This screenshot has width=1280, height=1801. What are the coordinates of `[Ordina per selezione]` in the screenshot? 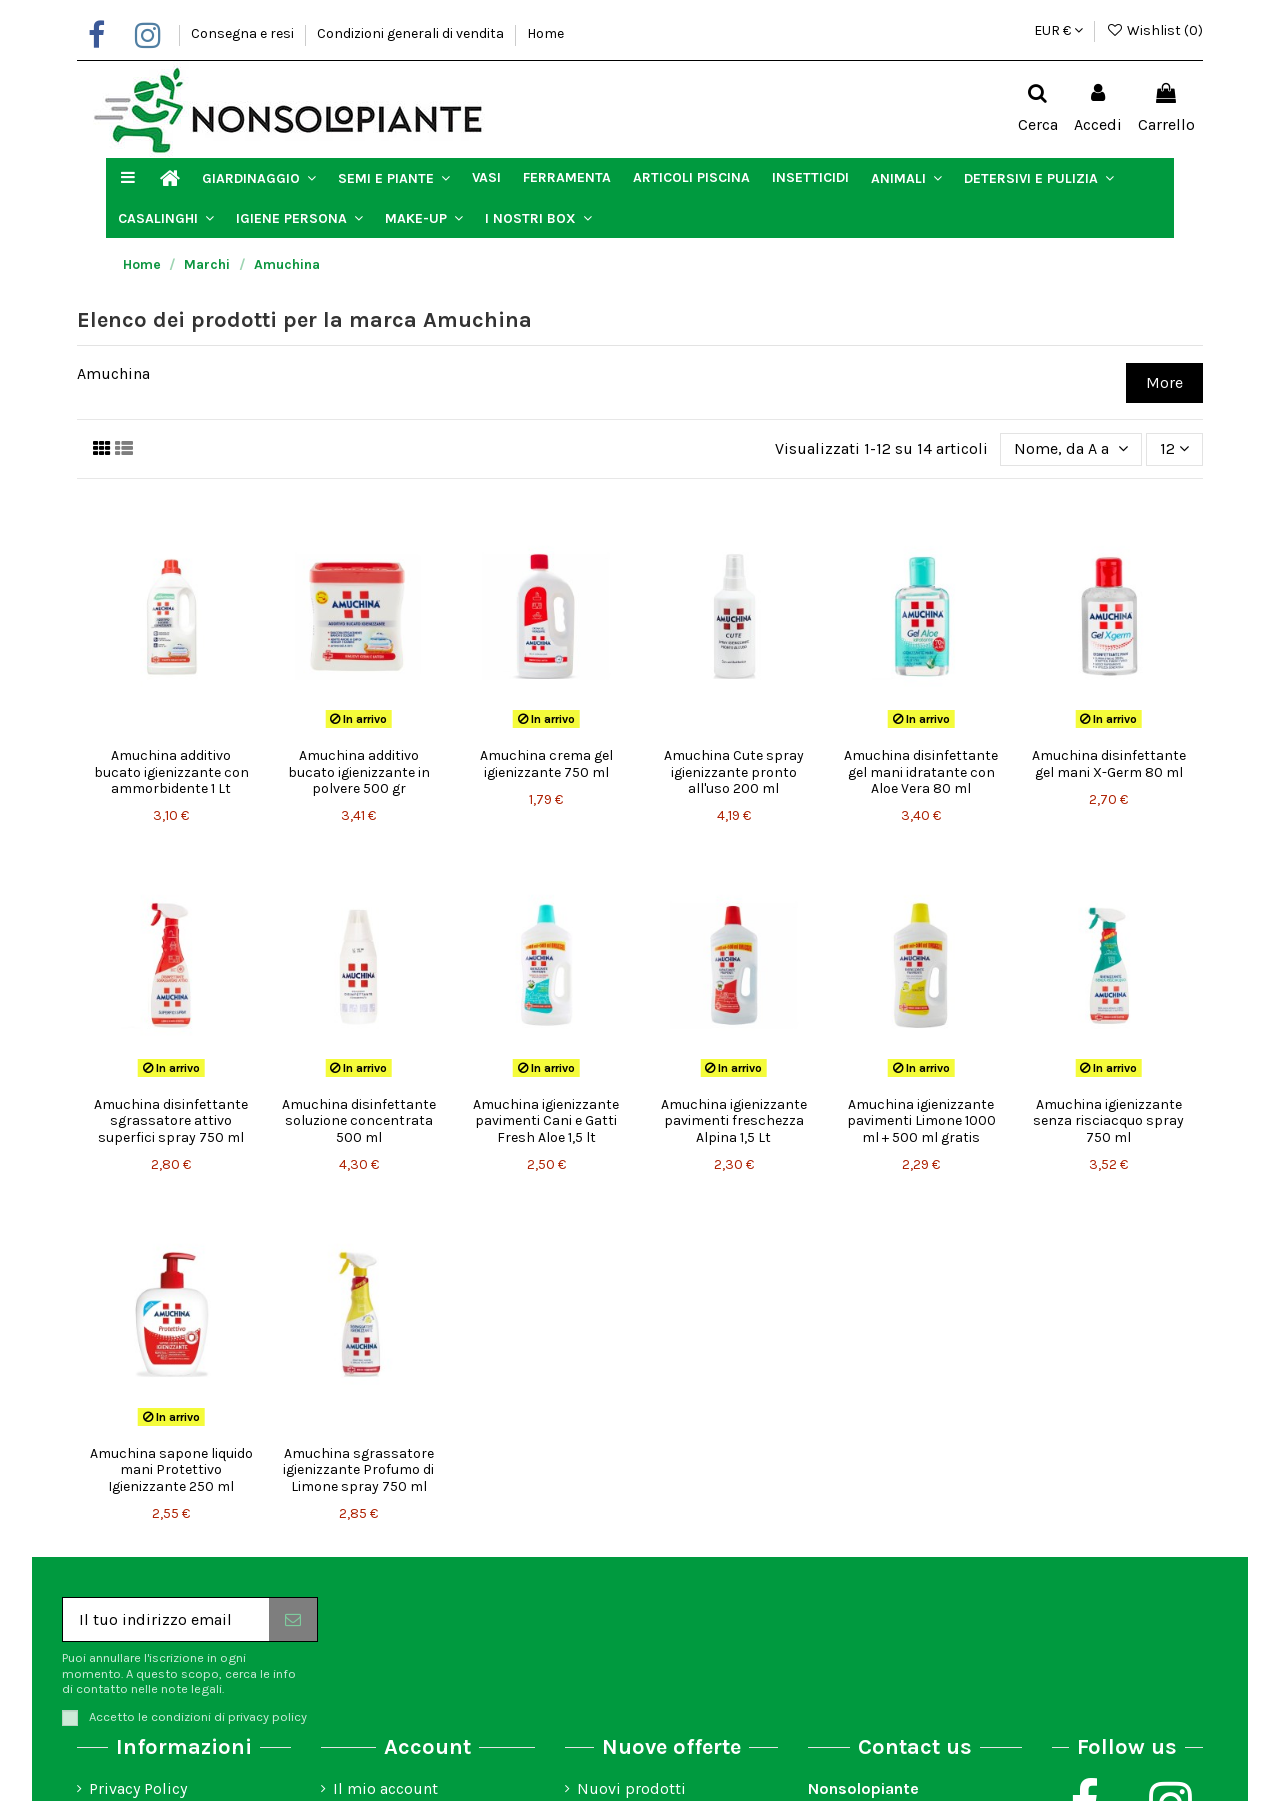 It's located at (1071, 449).